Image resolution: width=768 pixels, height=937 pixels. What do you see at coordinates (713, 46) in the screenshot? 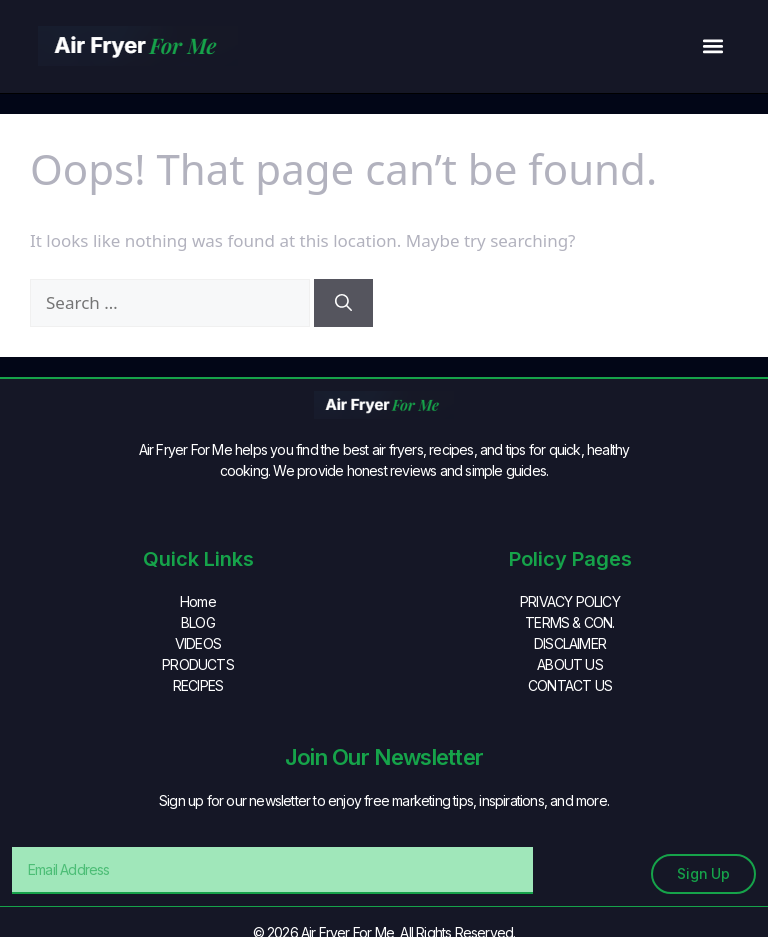
I see `[button]` at bounding box center [713, 46].